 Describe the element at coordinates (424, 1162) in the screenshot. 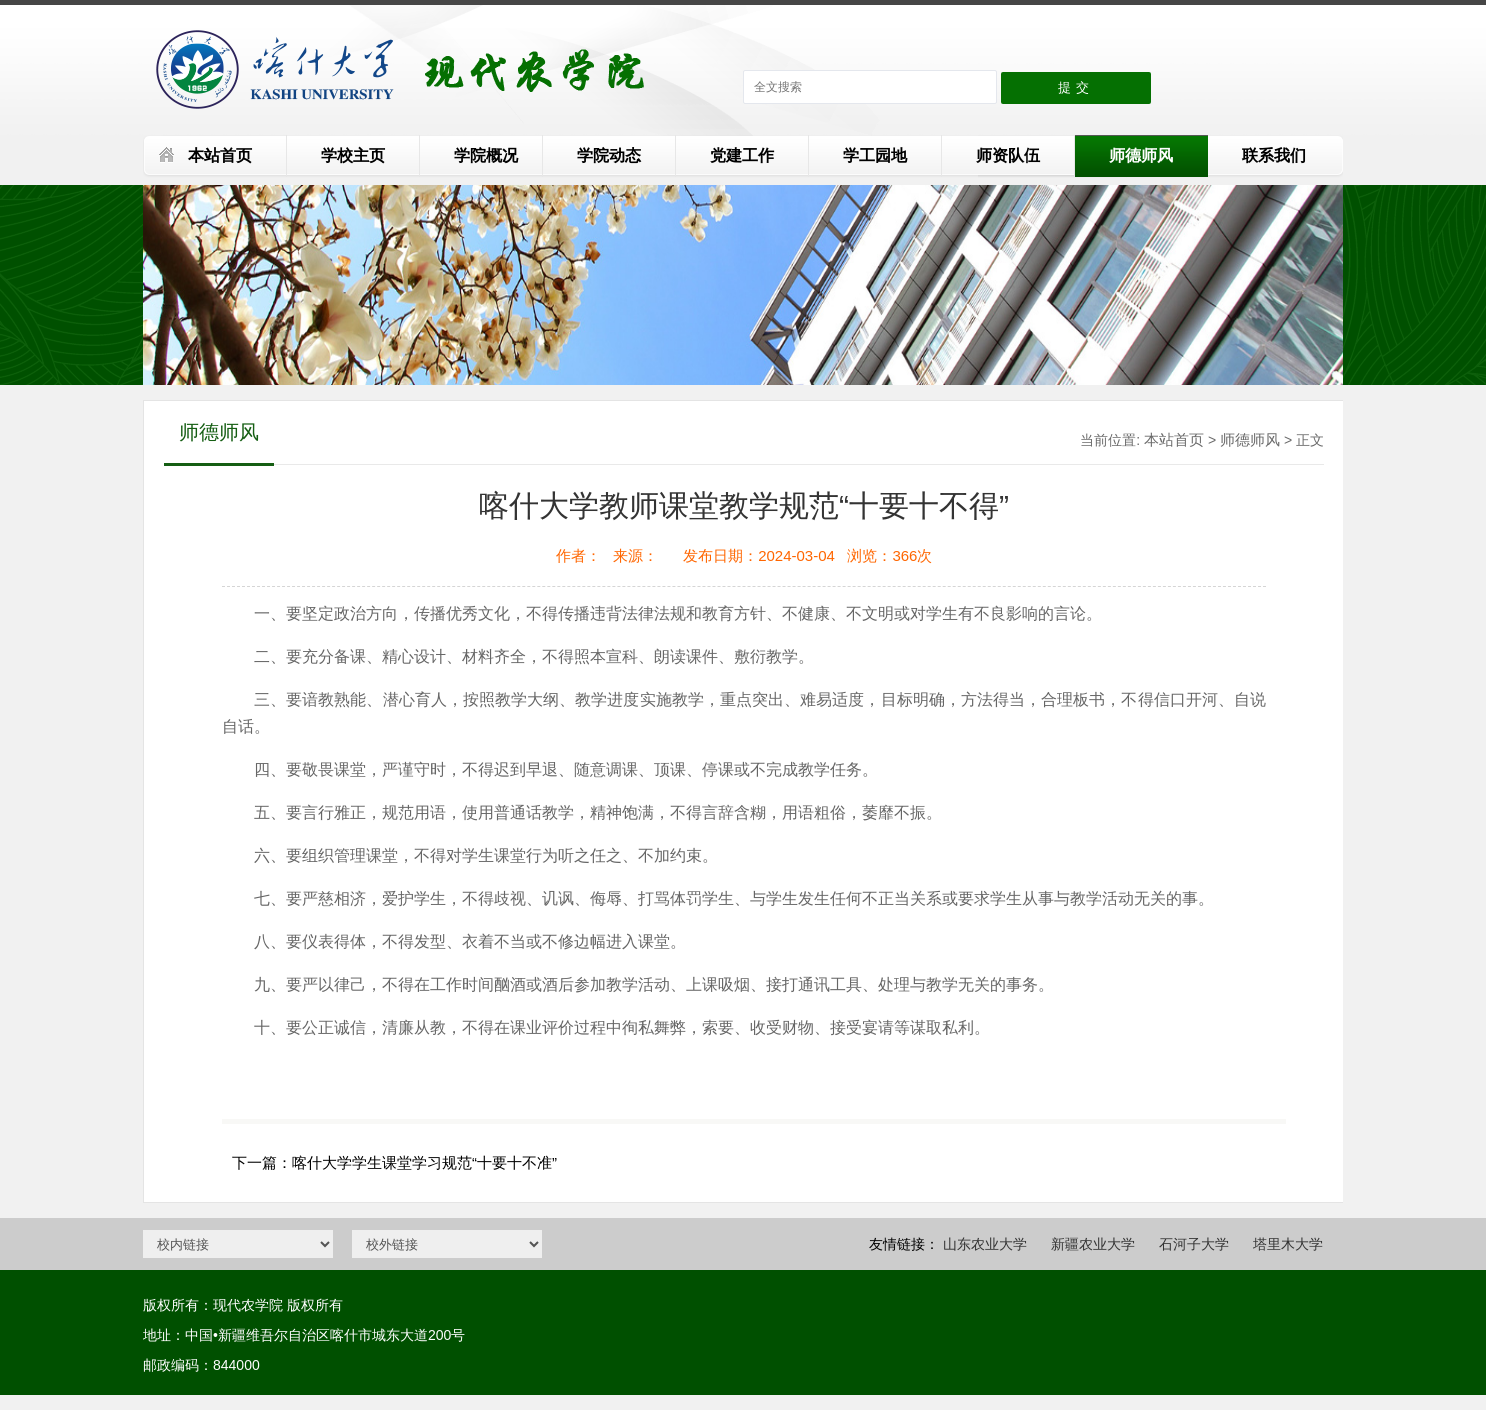

I see `喀什大学学生课堂学习规范“十要十不准”` at that location.